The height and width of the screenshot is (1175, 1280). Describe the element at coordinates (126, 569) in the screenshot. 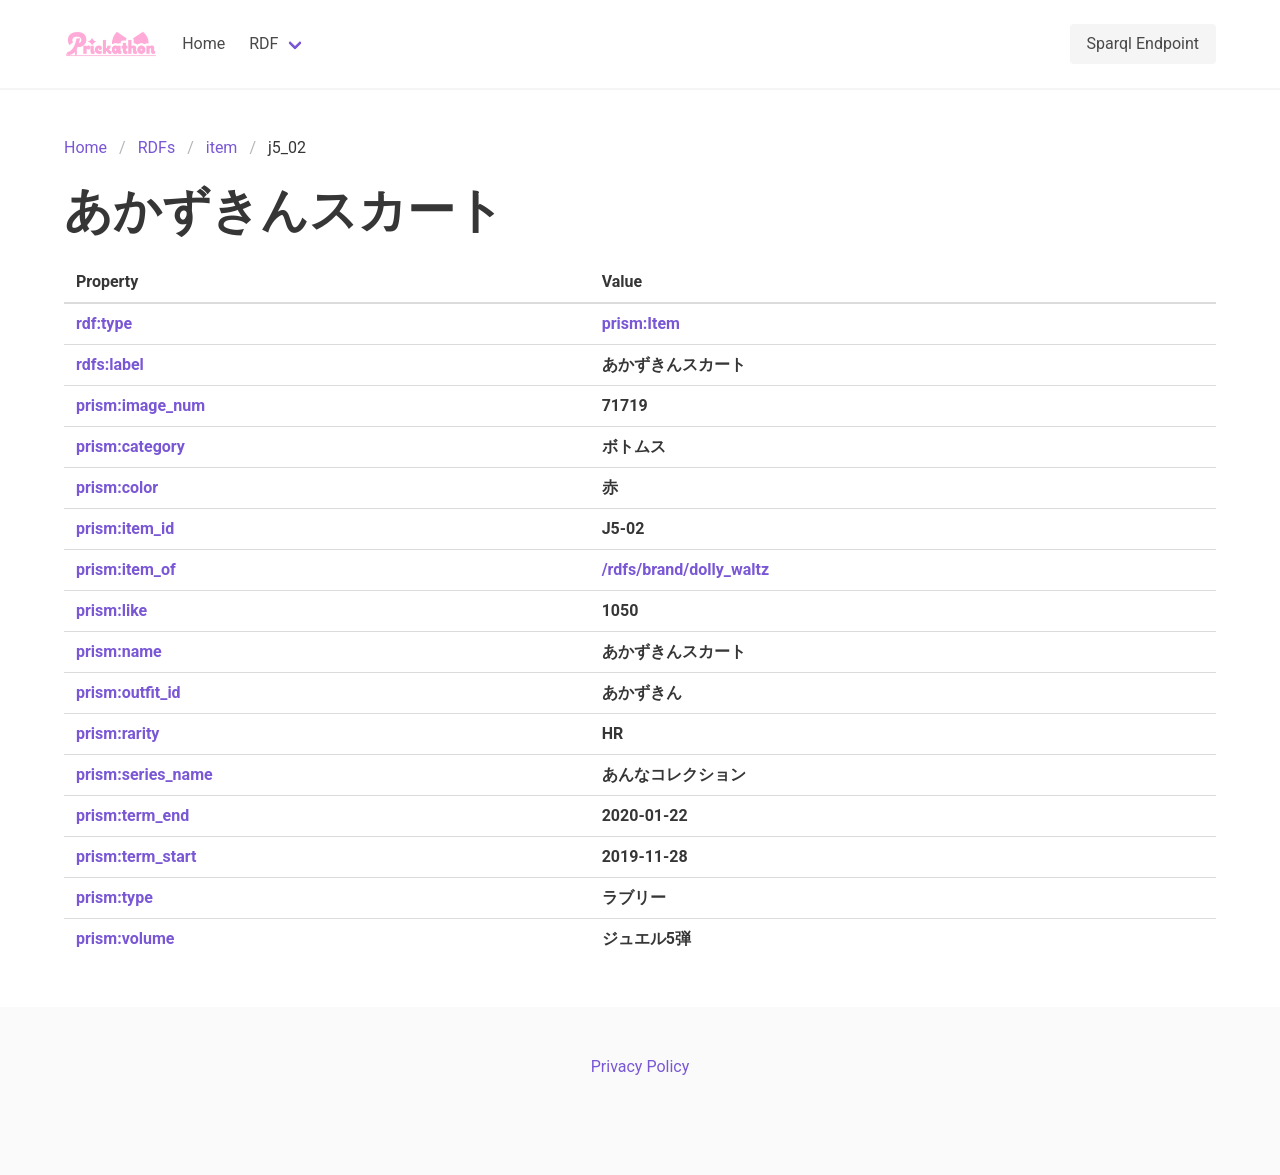

I see `prism:item_of` at that location.